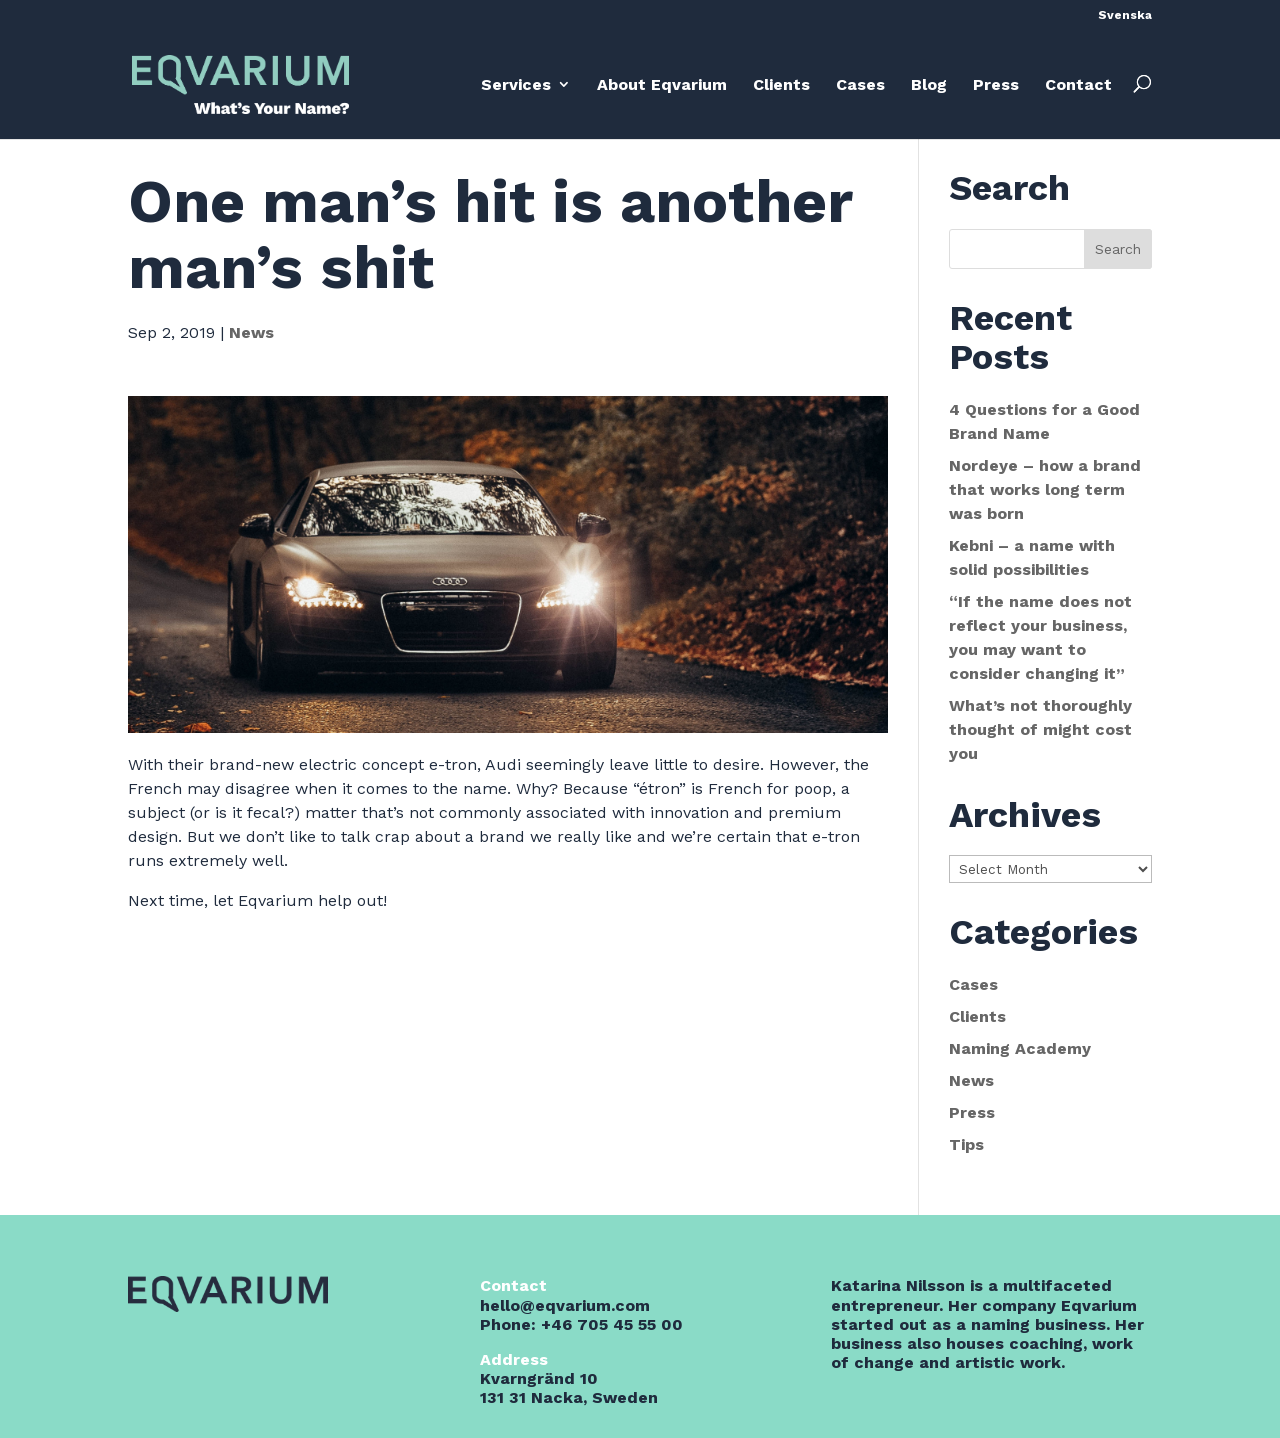 This screenshot has width=1280, height=1438. What do you see at coordinates (1045, 489) in the screenshot?
I see `Nordeye – how a brand that works long term was born` at bounding box center [1045, 489].